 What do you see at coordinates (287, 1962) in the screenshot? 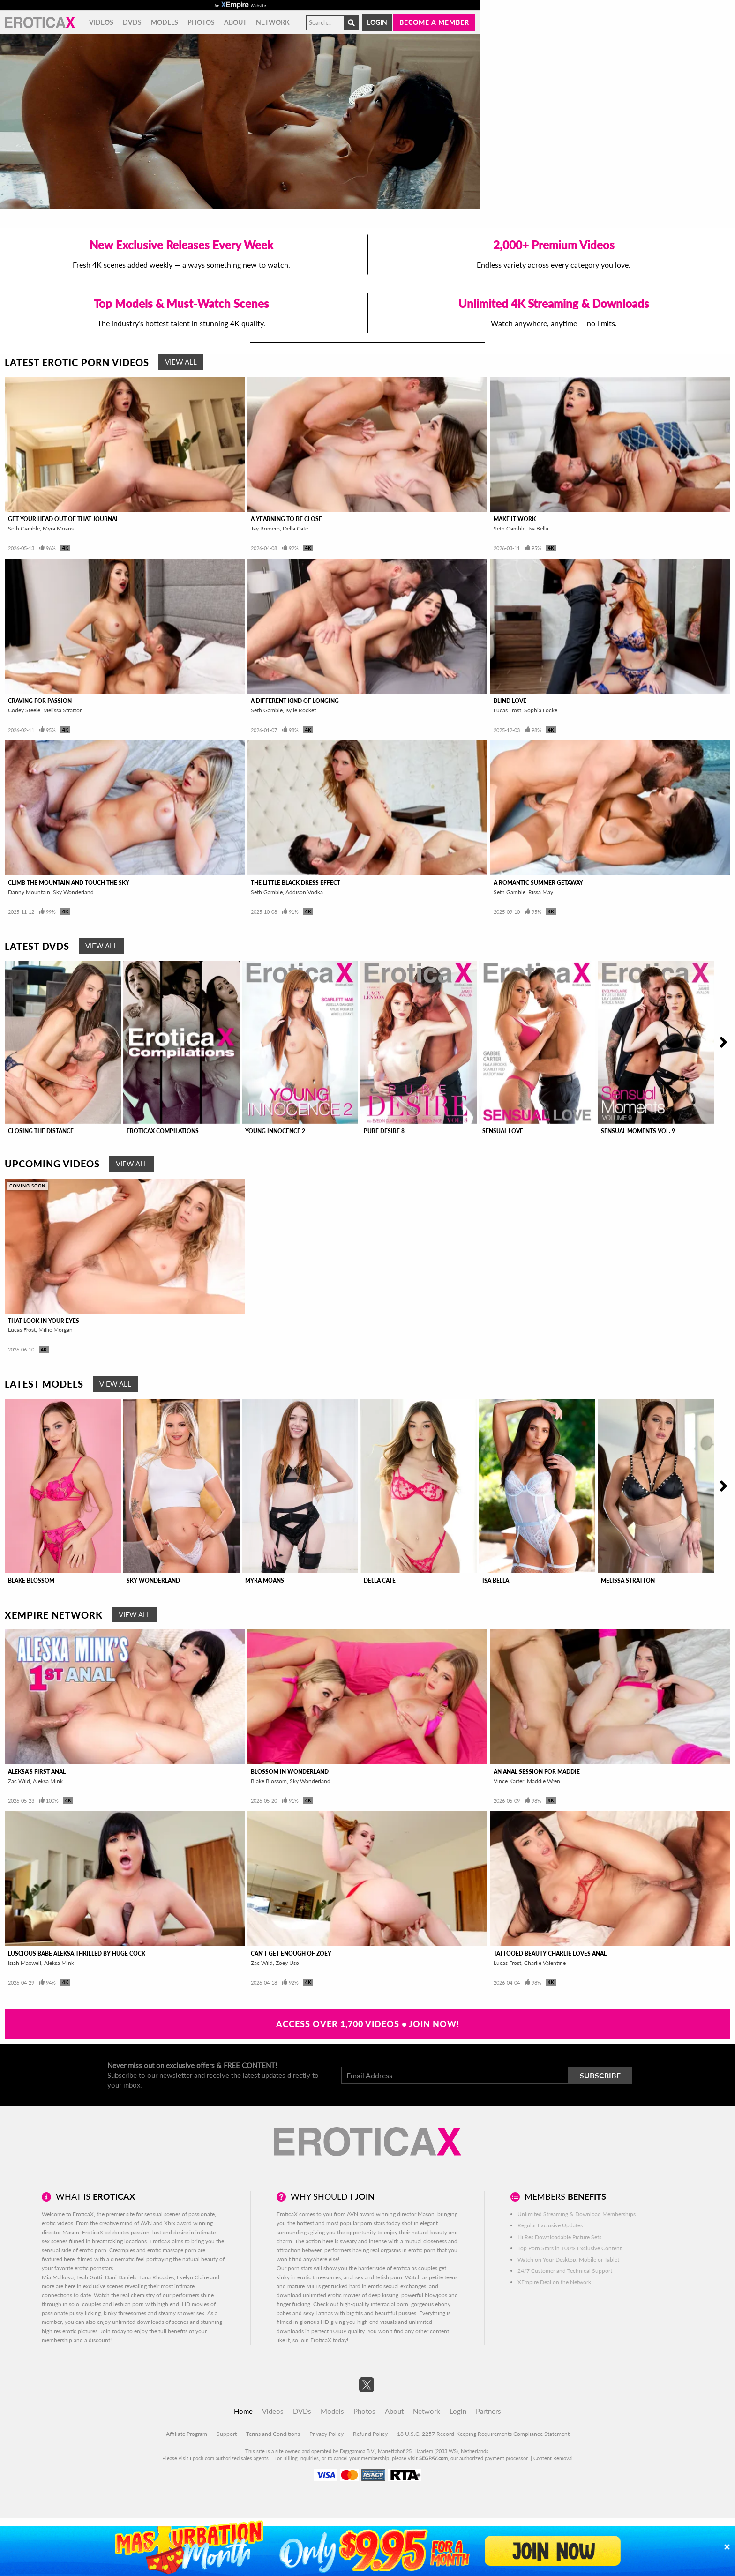
I see `Zoey Uso` at bounding box center [287, 1962].